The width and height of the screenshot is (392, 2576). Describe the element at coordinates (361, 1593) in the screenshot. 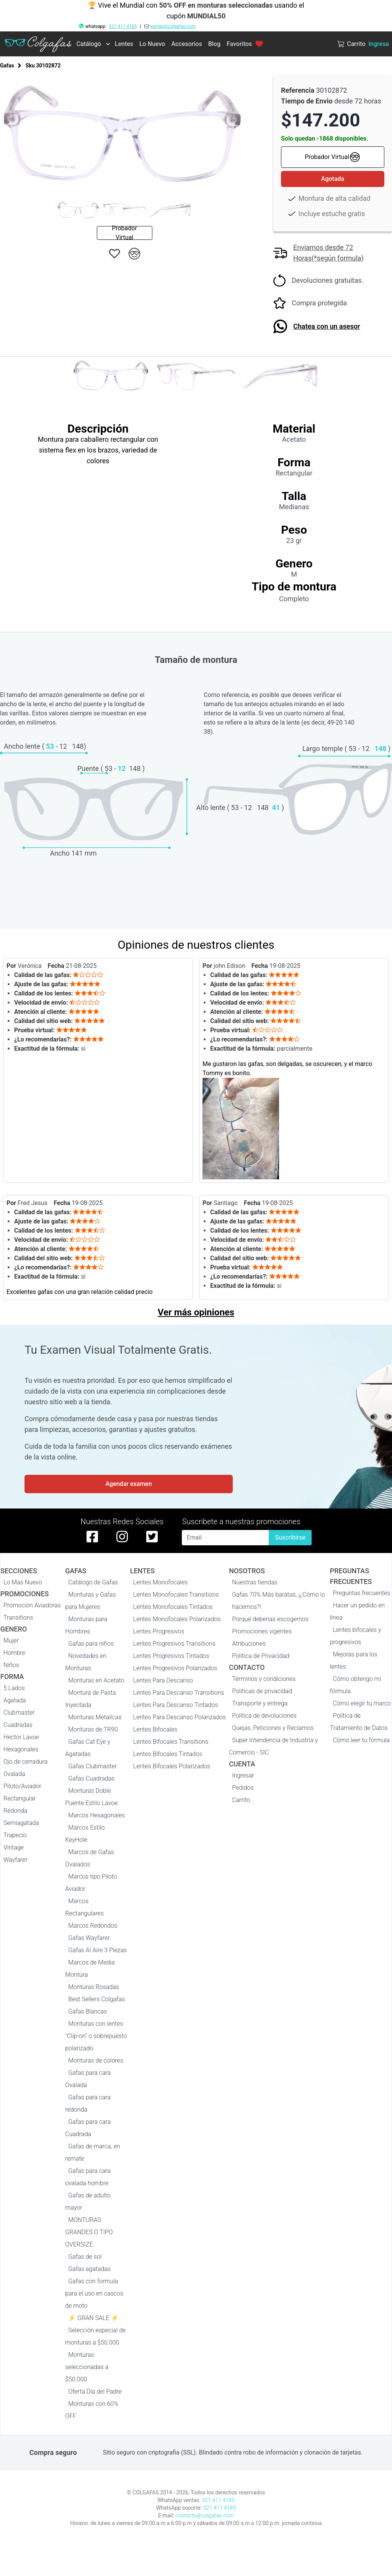

I see `Preguntas frecuentes` at that location.